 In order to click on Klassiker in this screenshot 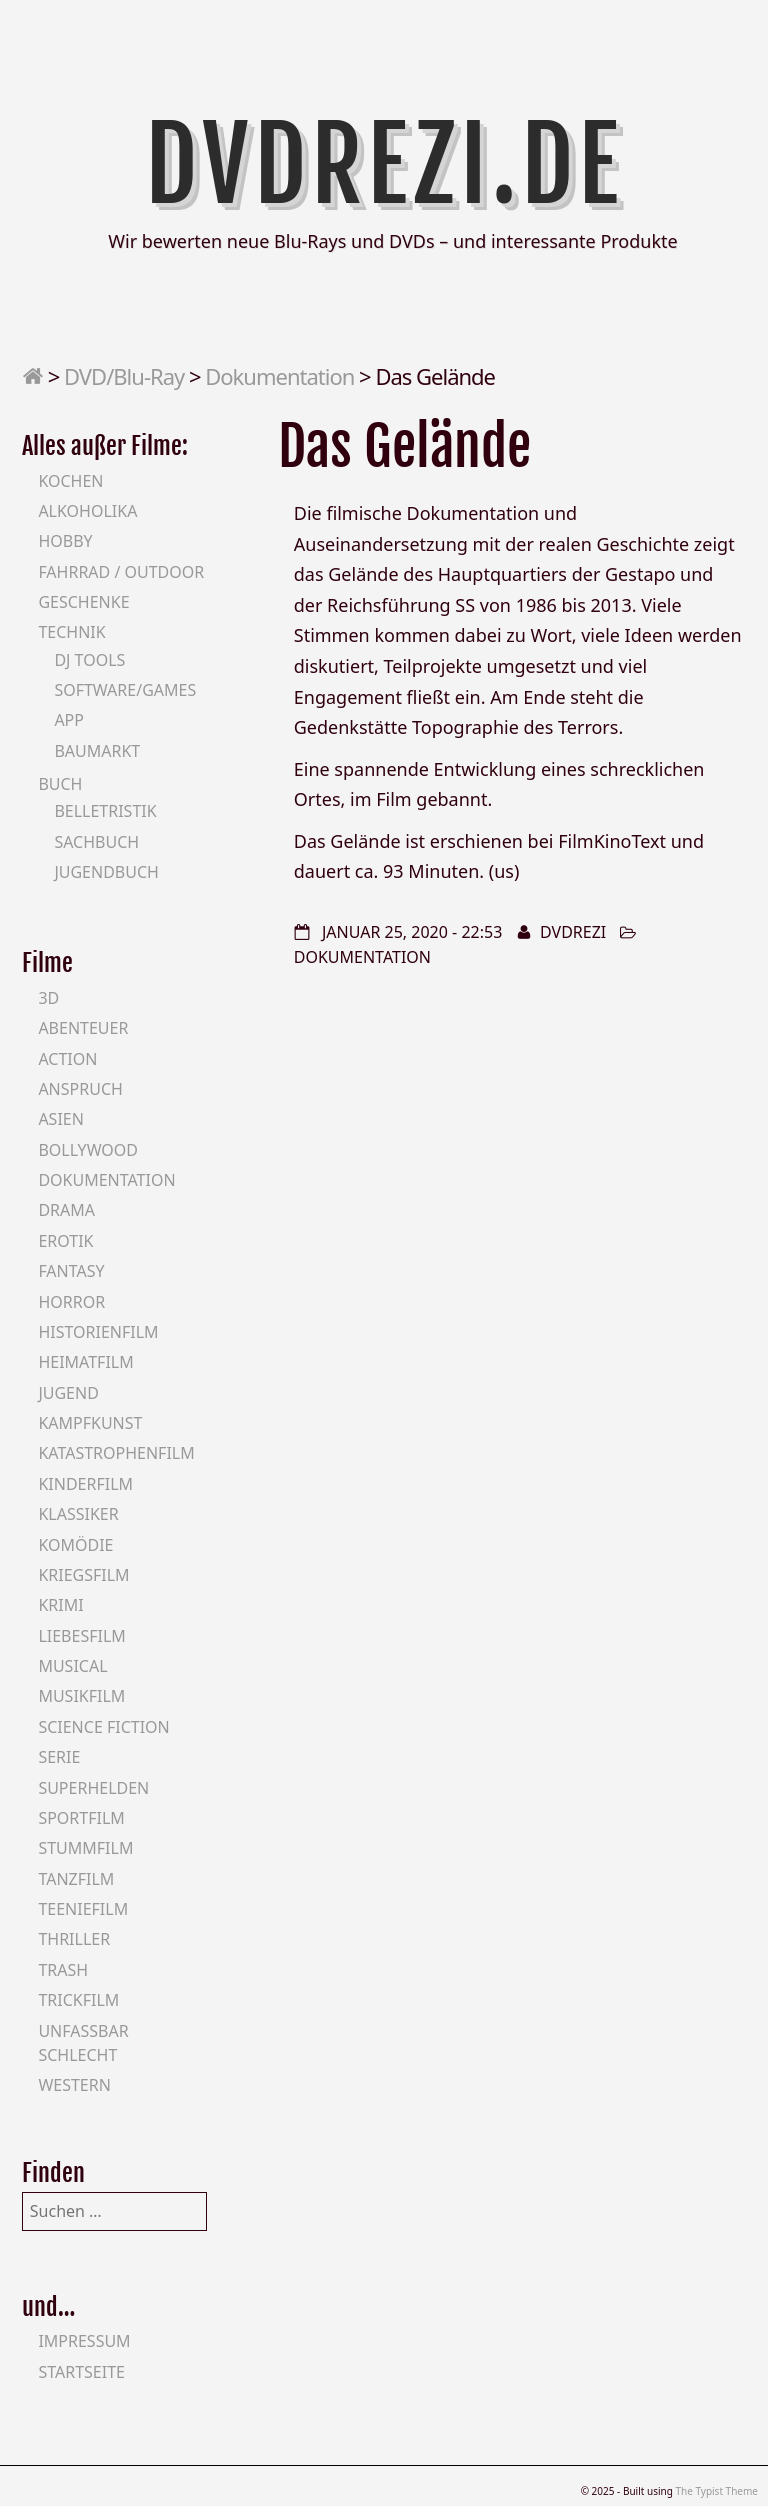, I will do `click(78, 1514)`.